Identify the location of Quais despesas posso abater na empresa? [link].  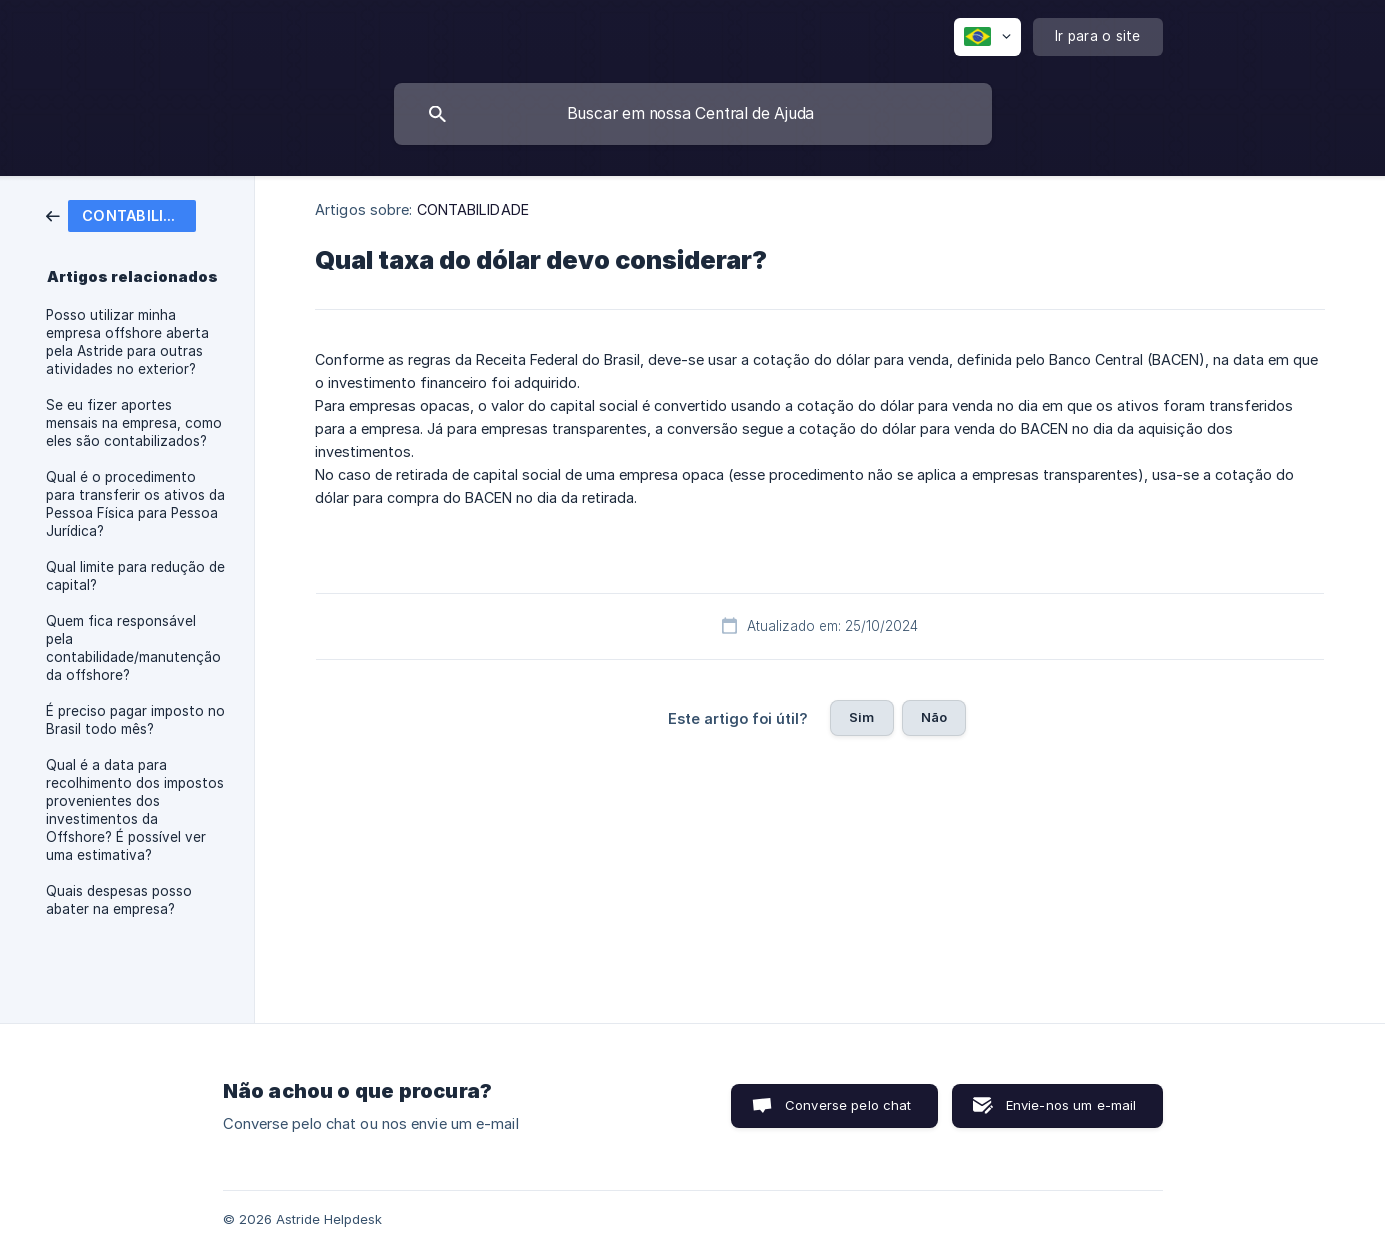
(119, 900).